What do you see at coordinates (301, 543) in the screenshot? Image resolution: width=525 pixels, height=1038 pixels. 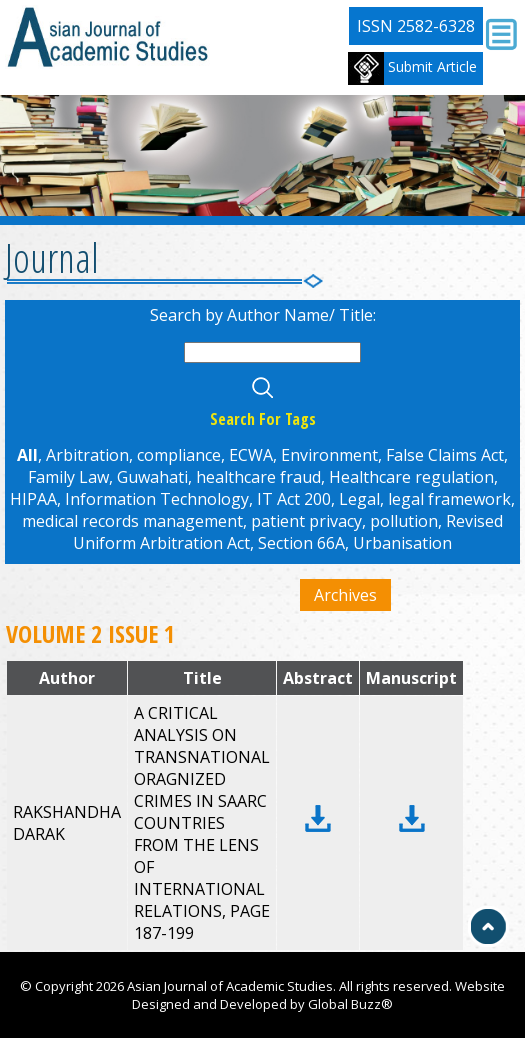 I see `Section 66A` at bounding box center [301, 543].